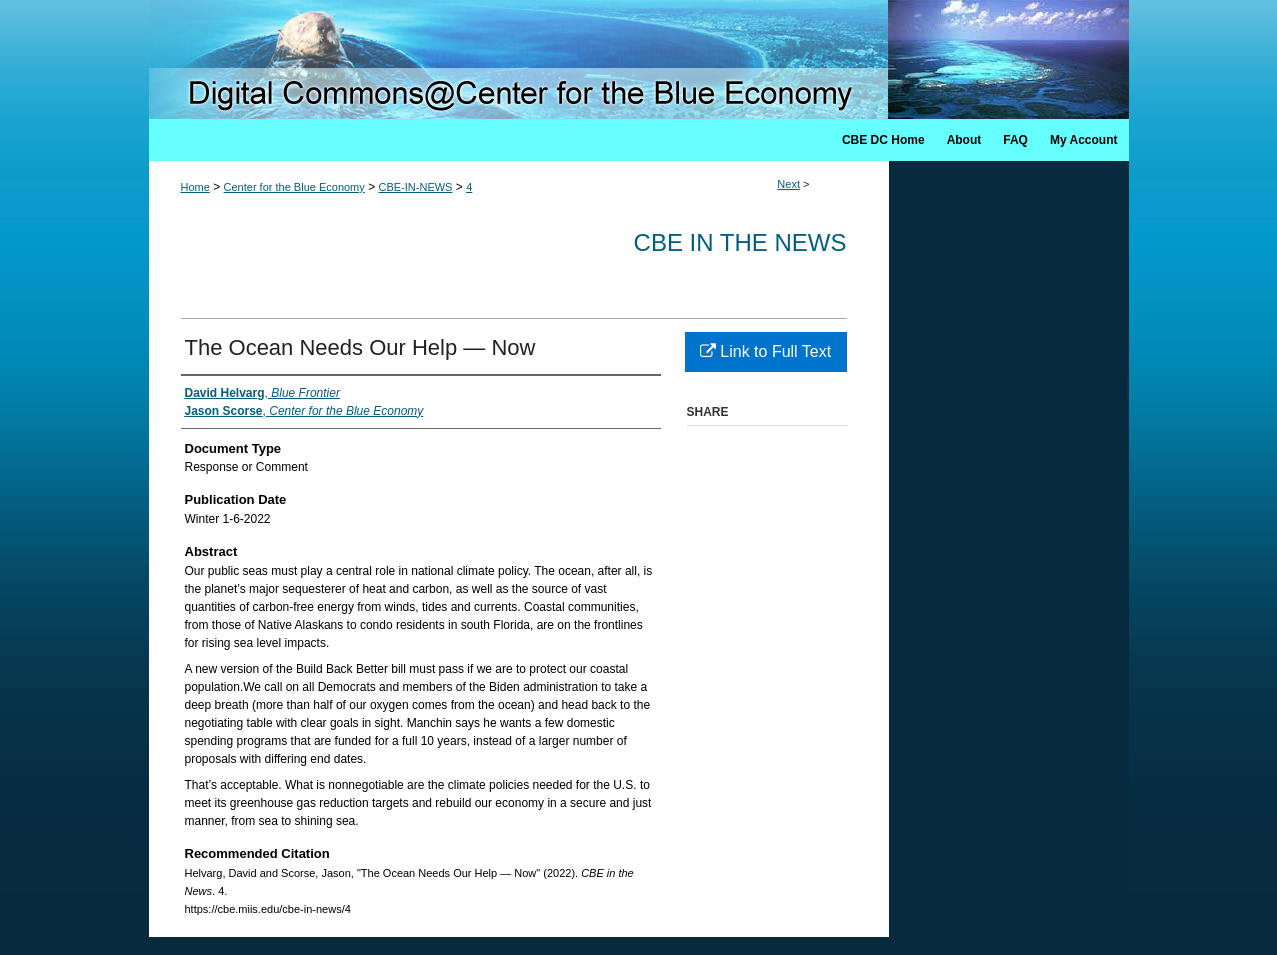 This screenshot has height=955, width=1277. Describe the element at coordinates (788, 184) in the screenshot. I see `Next` at that location.